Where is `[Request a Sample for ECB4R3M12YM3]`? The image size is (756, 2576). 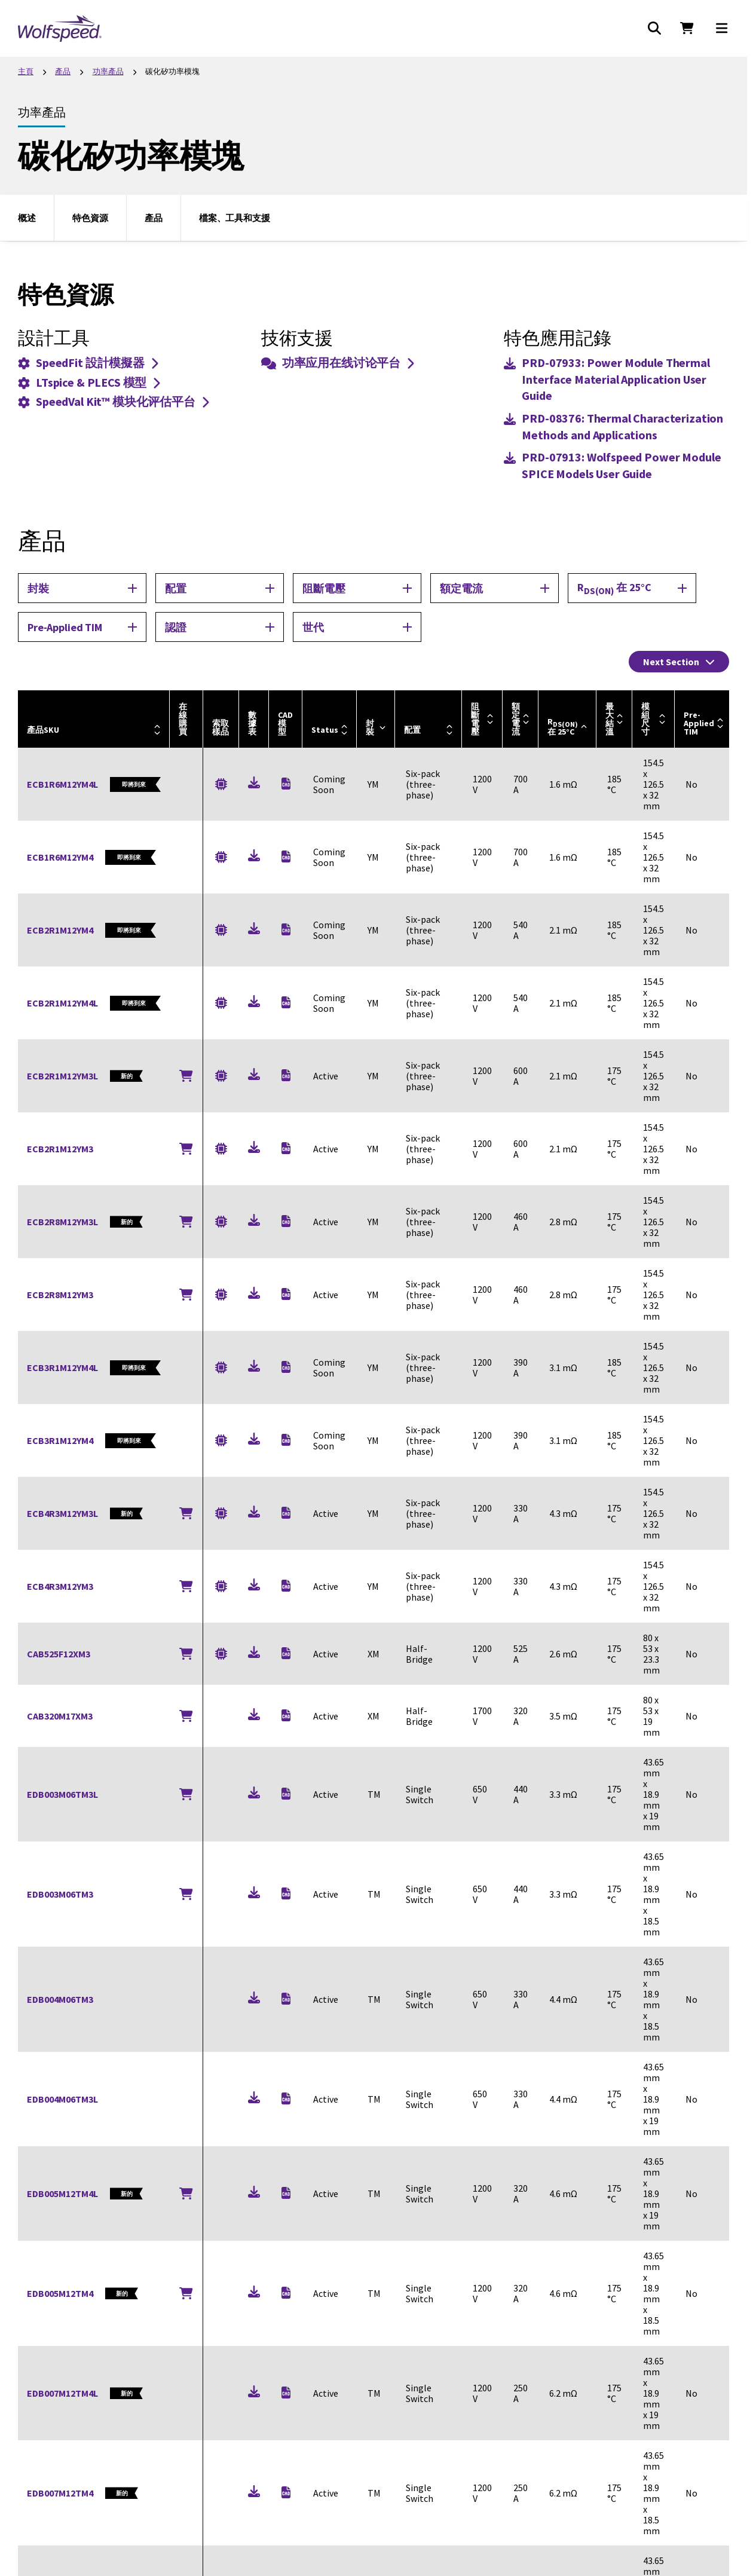
[Request a Sample for ECB4R3M12YM3] is located at coordinates (221, 1585).